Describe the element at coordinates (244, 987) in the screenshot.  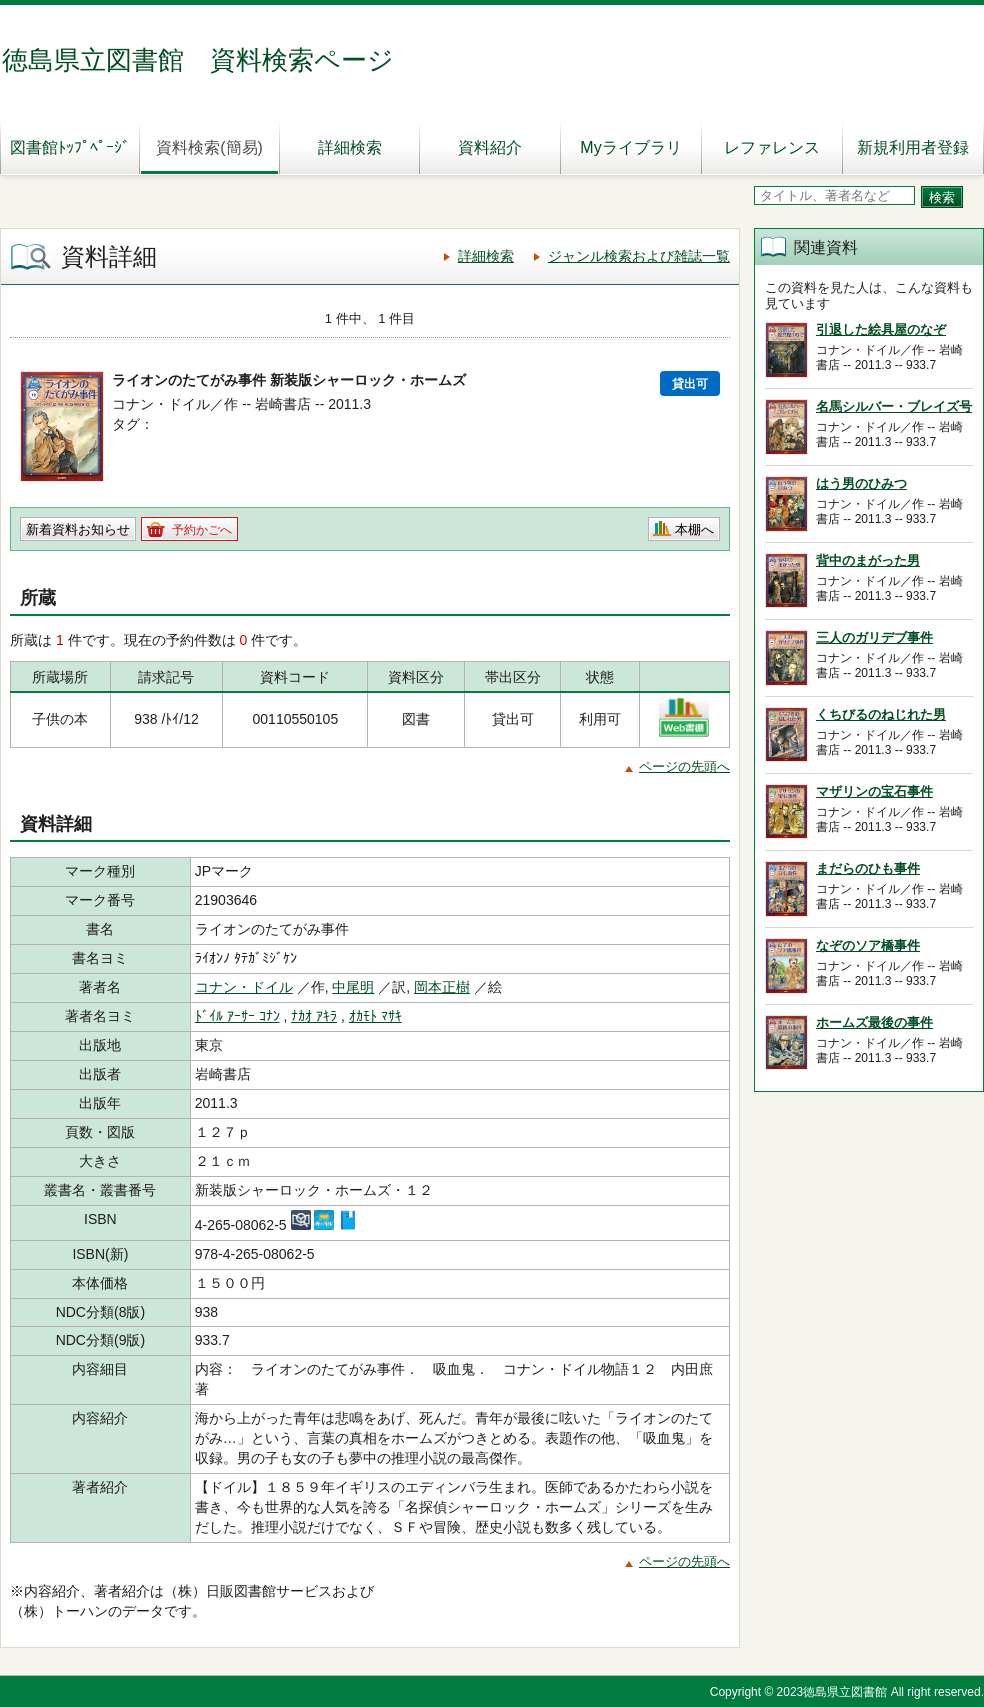
I see `コナン・ドイル` at that location.